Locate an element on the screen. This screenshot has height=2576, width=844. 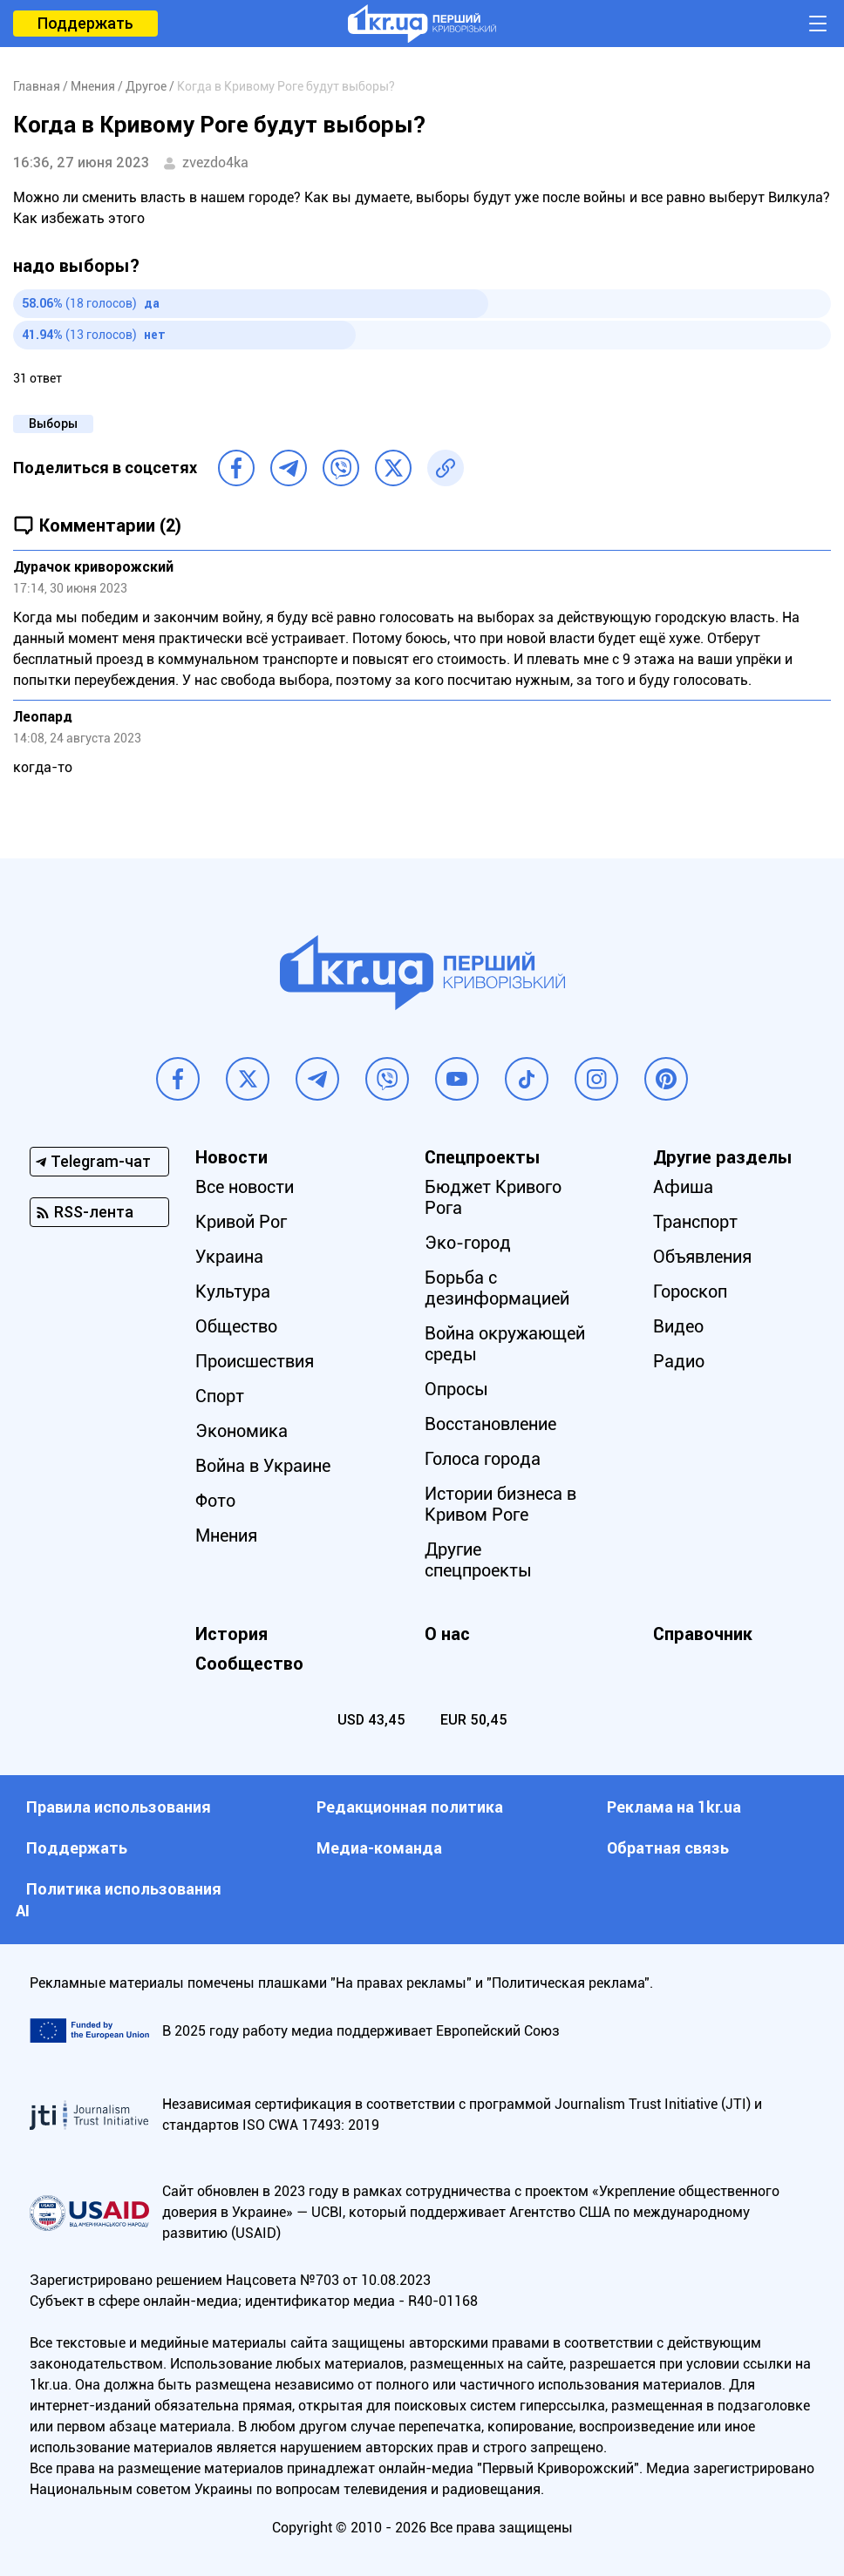
Гороскоп is located at coordinates (690, 1291).